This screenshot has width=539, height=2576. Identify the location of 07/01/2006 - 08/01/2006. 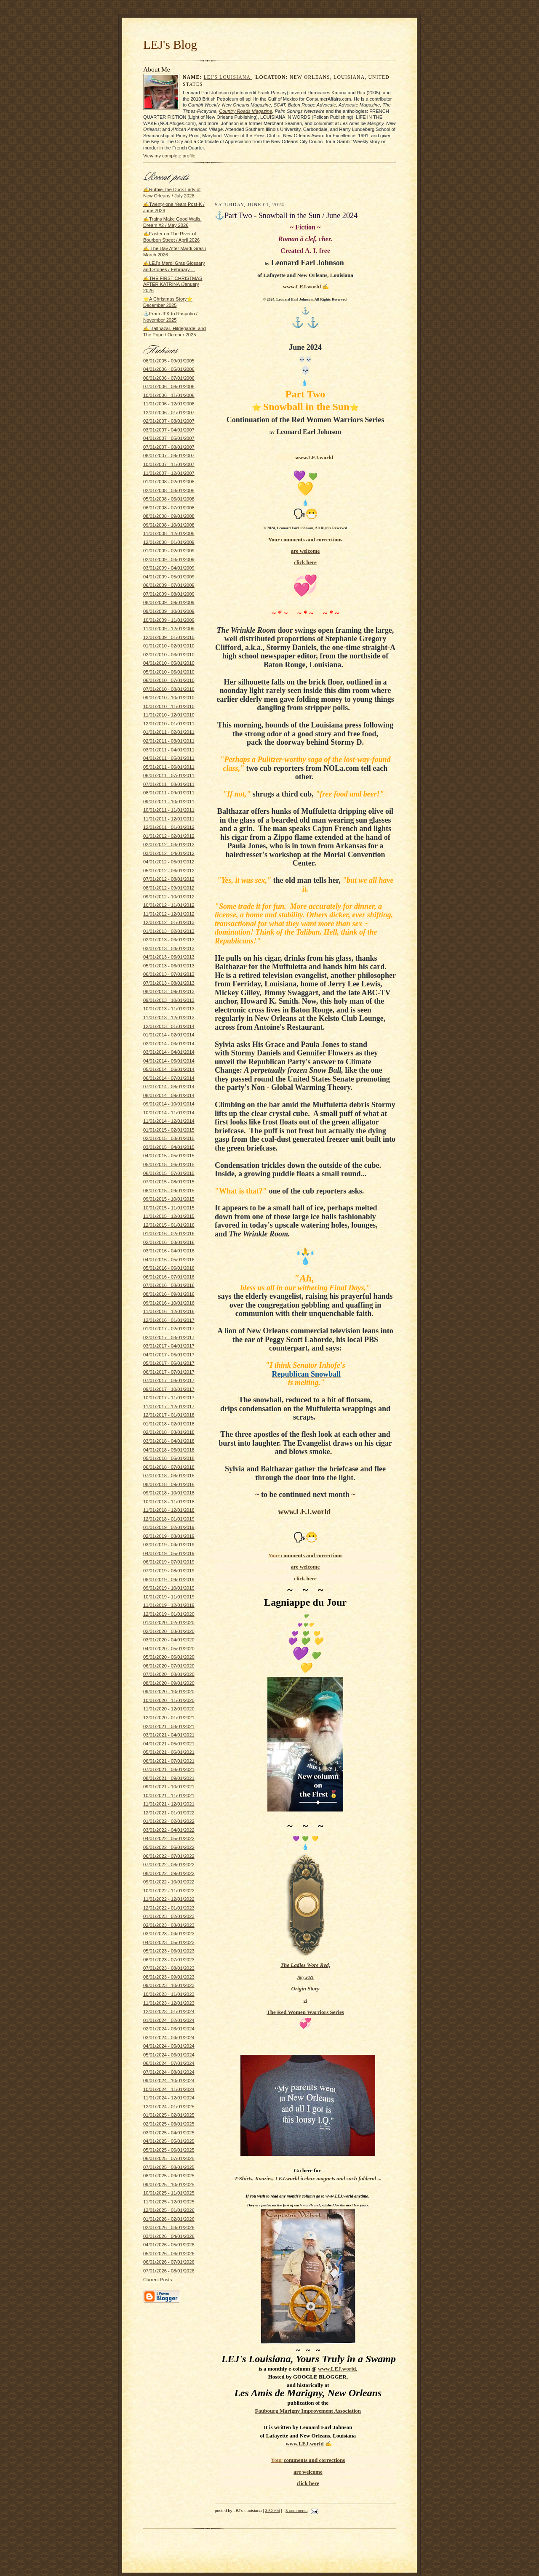
(169, 386).